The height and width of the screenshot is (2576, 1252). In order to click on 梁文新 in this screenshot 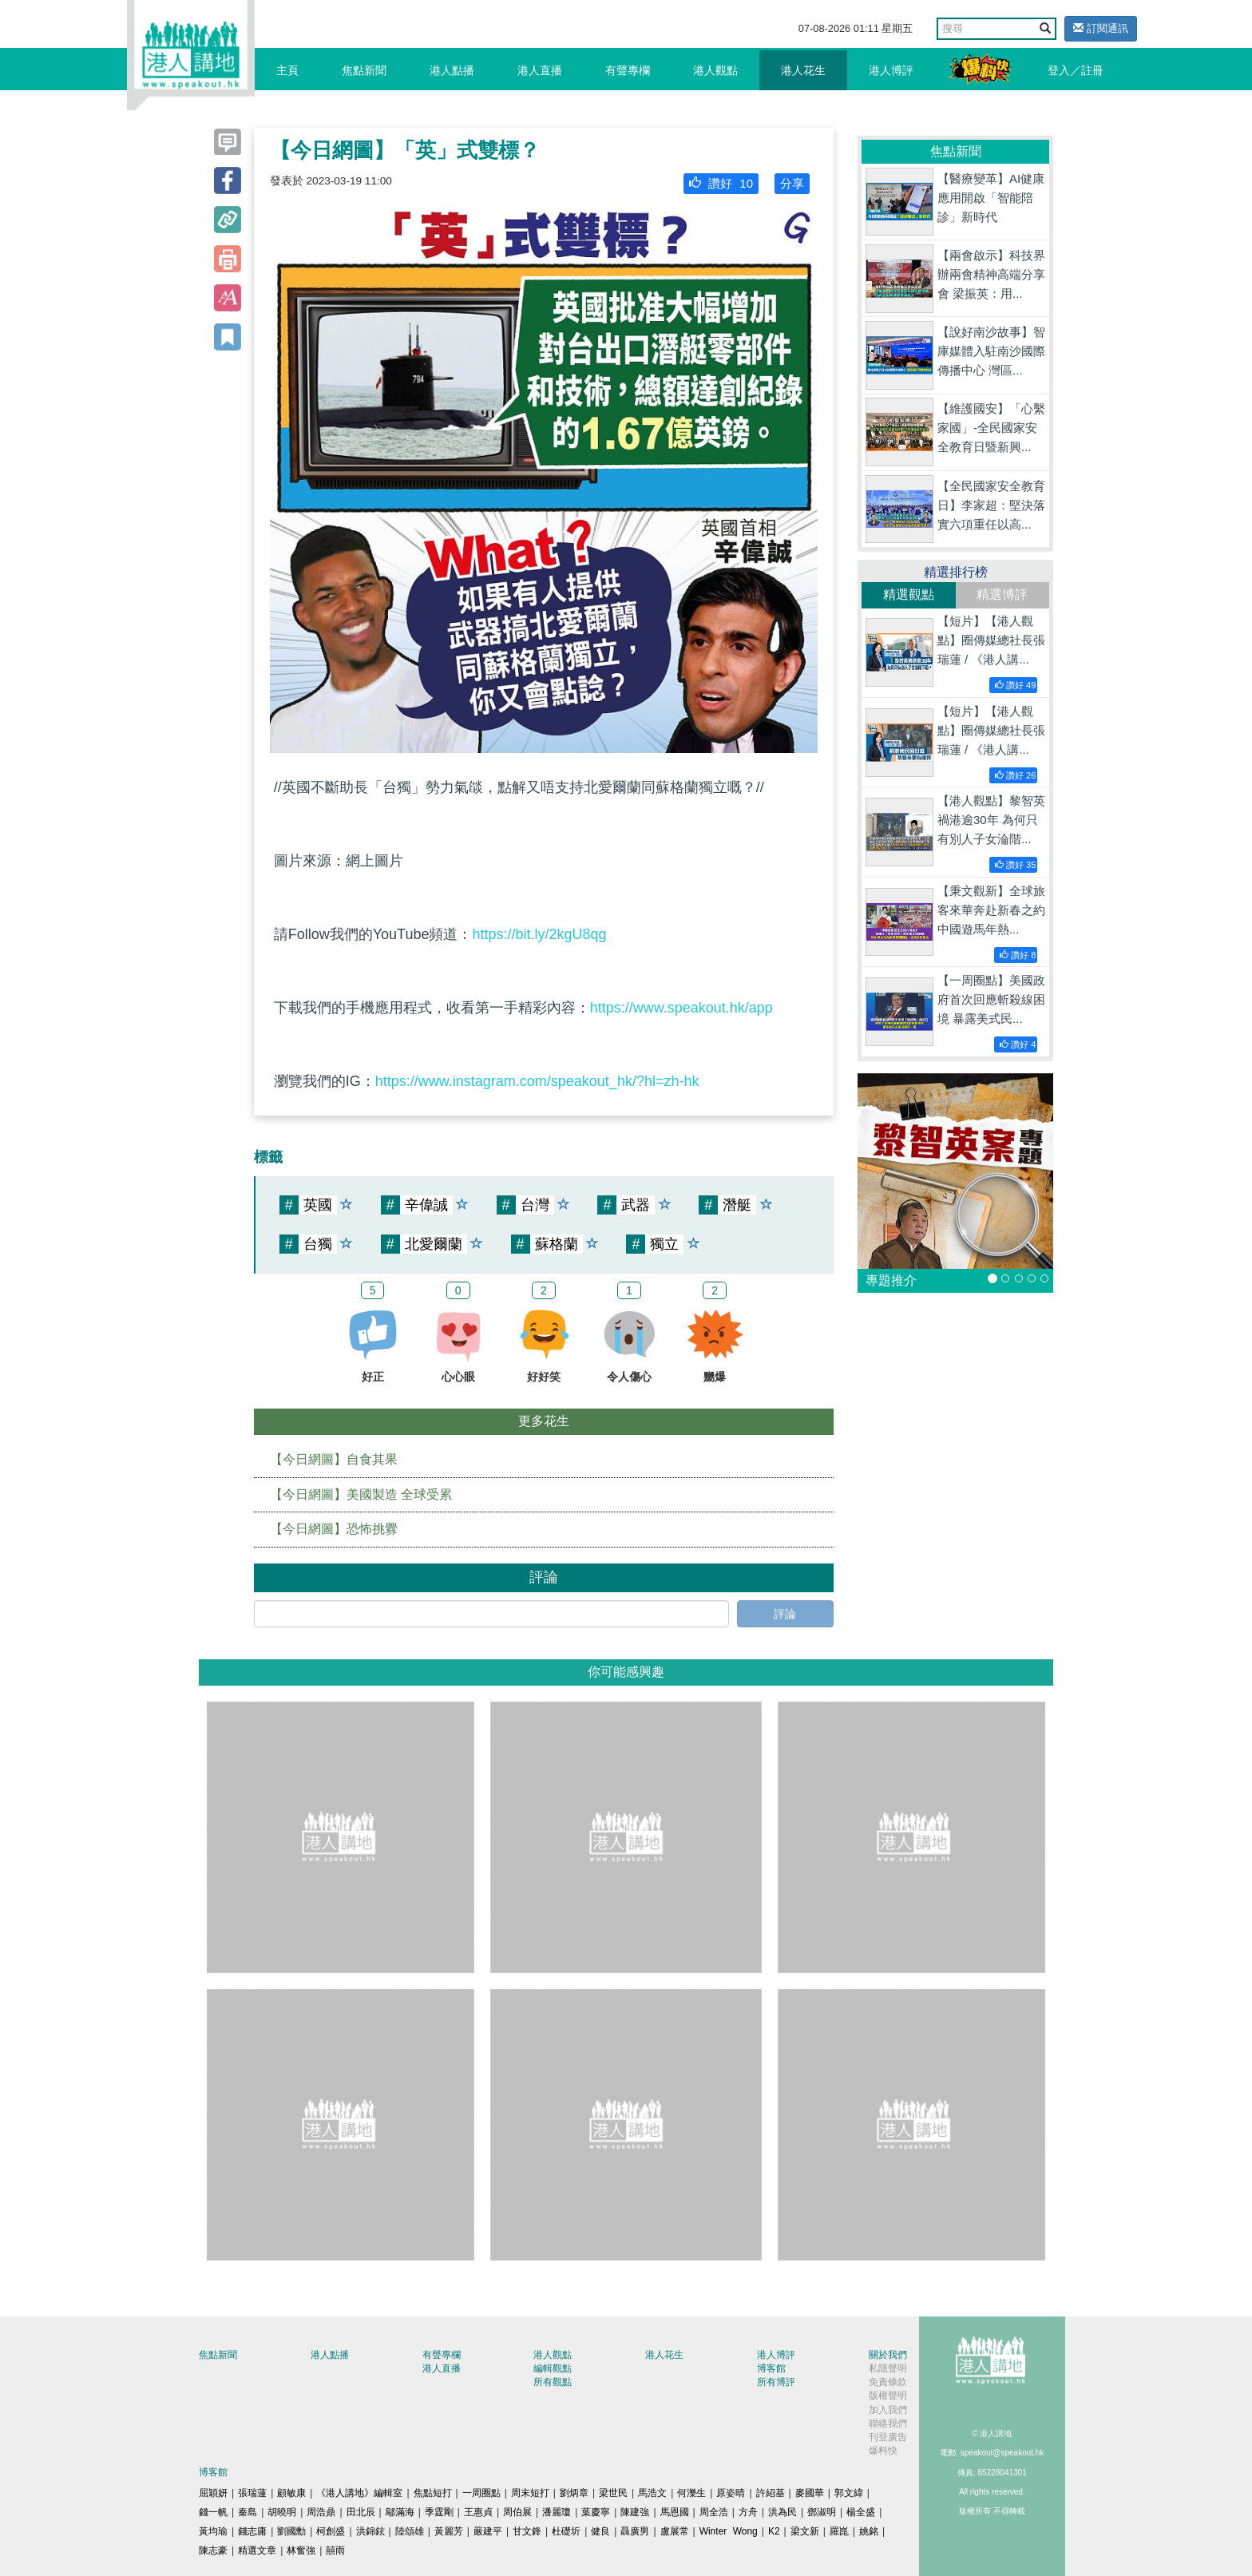, I will do `click(804, 2531)`.